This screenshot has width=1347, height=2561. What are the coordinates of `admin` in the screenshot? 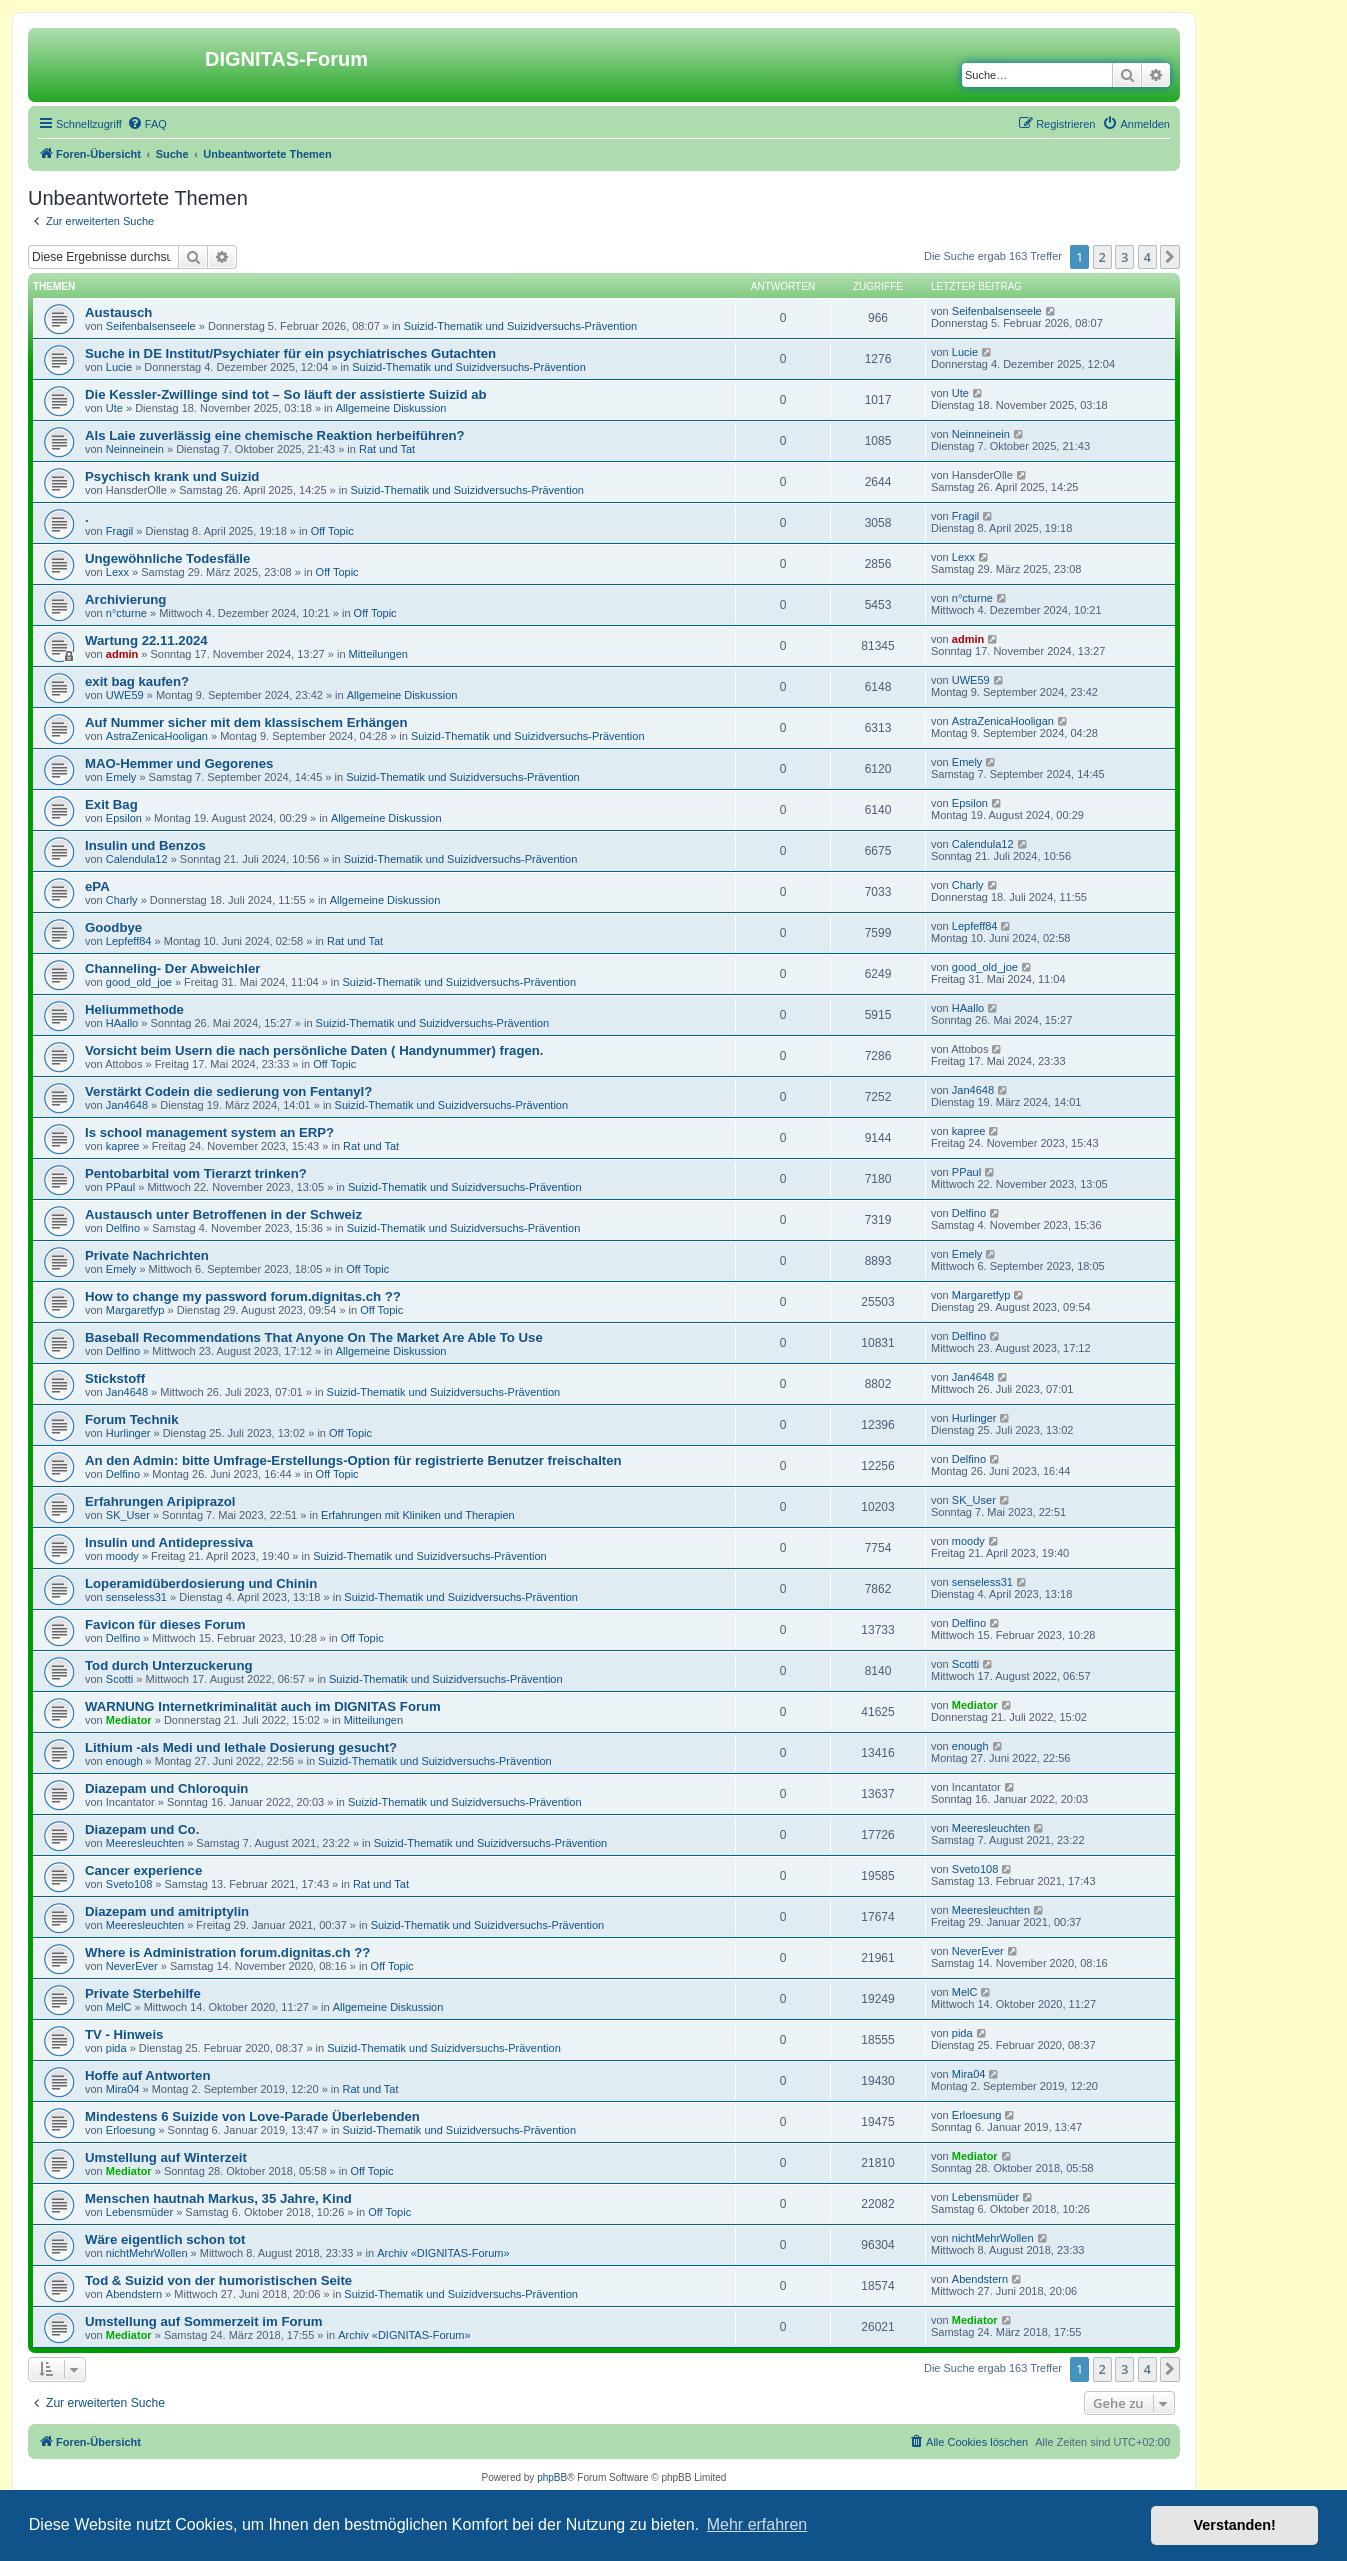 It's located at (122, 654).